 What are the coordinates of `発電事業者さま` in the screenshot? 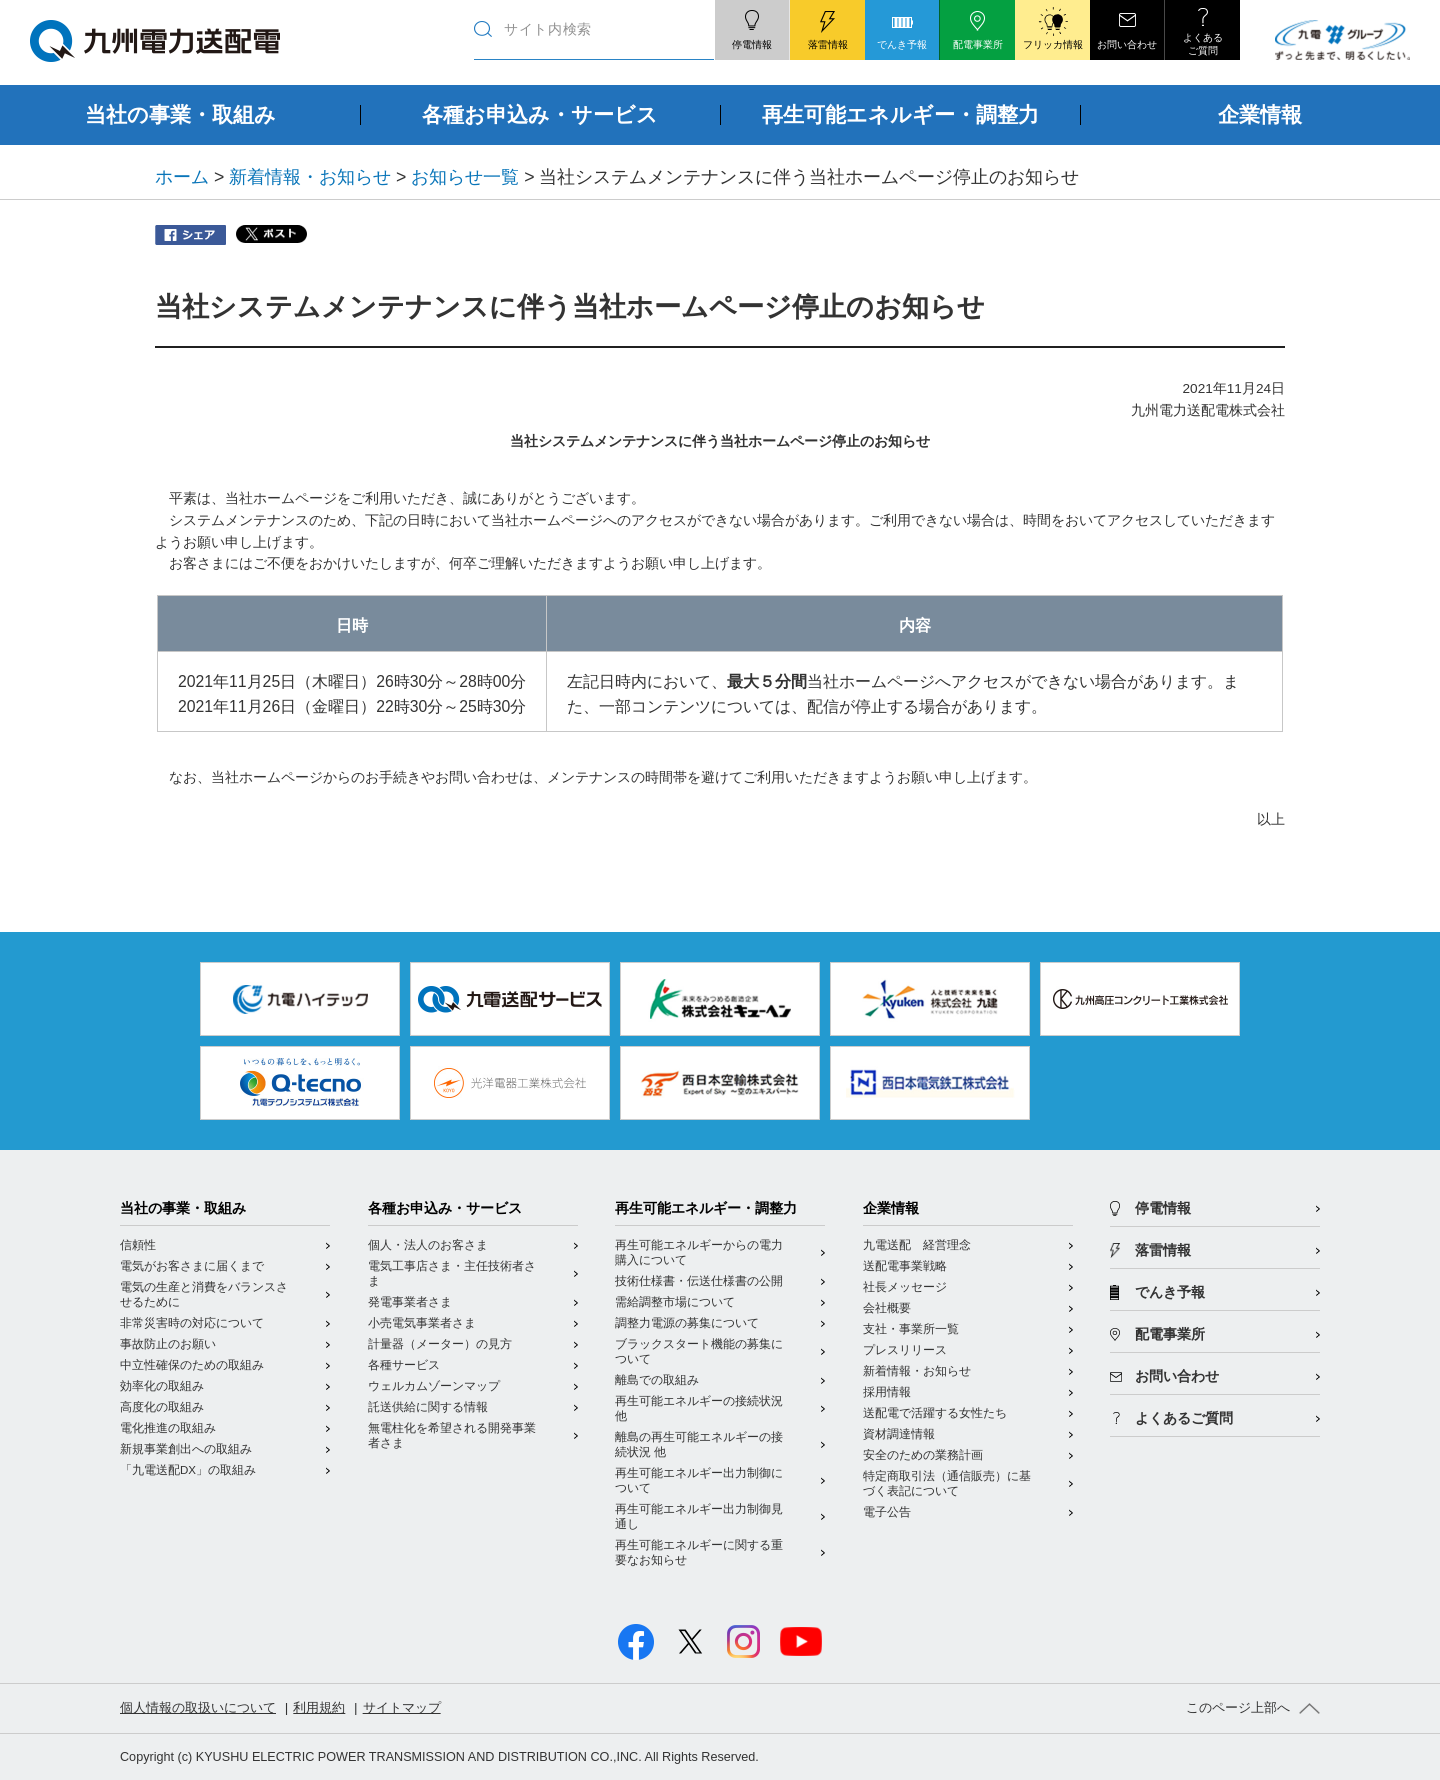 It's located at (410, 1302).